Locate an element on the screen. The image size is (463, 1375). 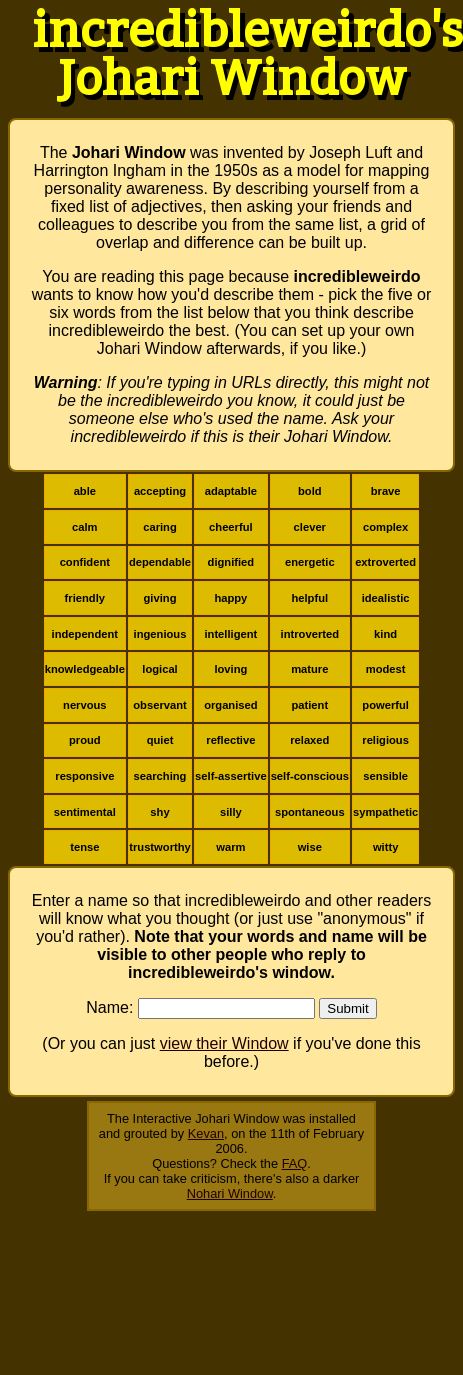
searching is located at coordinates (160, 776).